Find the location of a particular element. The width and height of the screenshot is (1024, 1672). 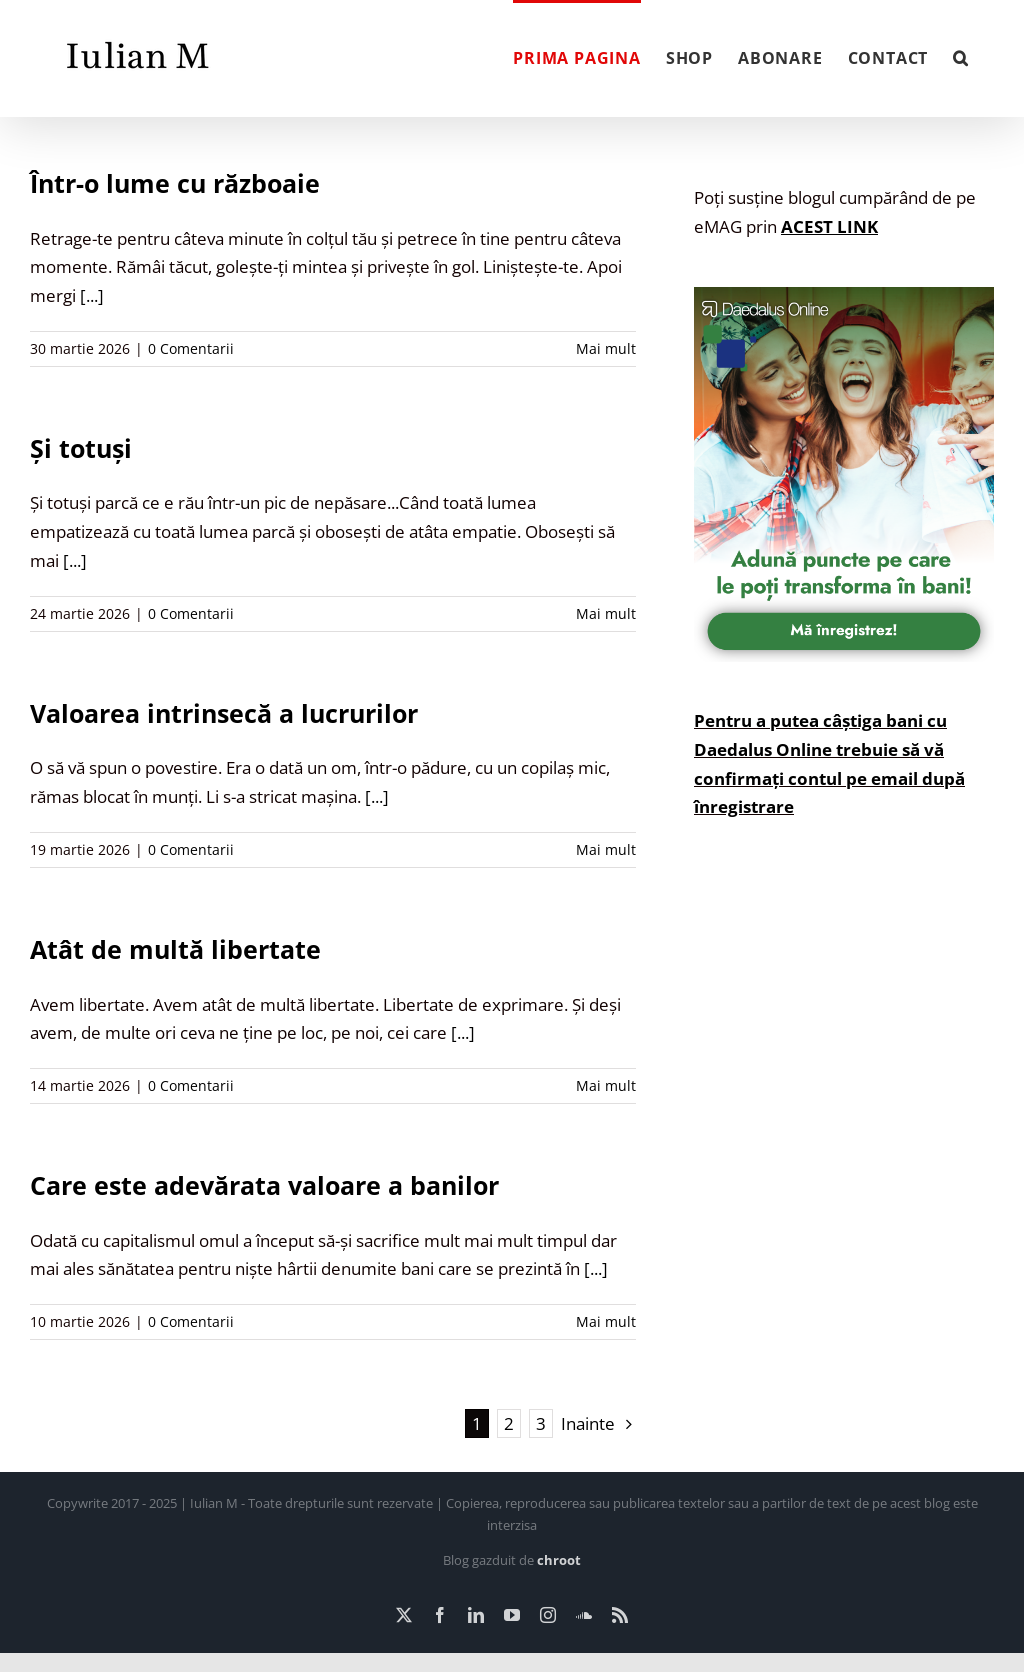

Mai mult [More on Care este adevărata valoare a banilor] is located at coordinates (606, 1321).